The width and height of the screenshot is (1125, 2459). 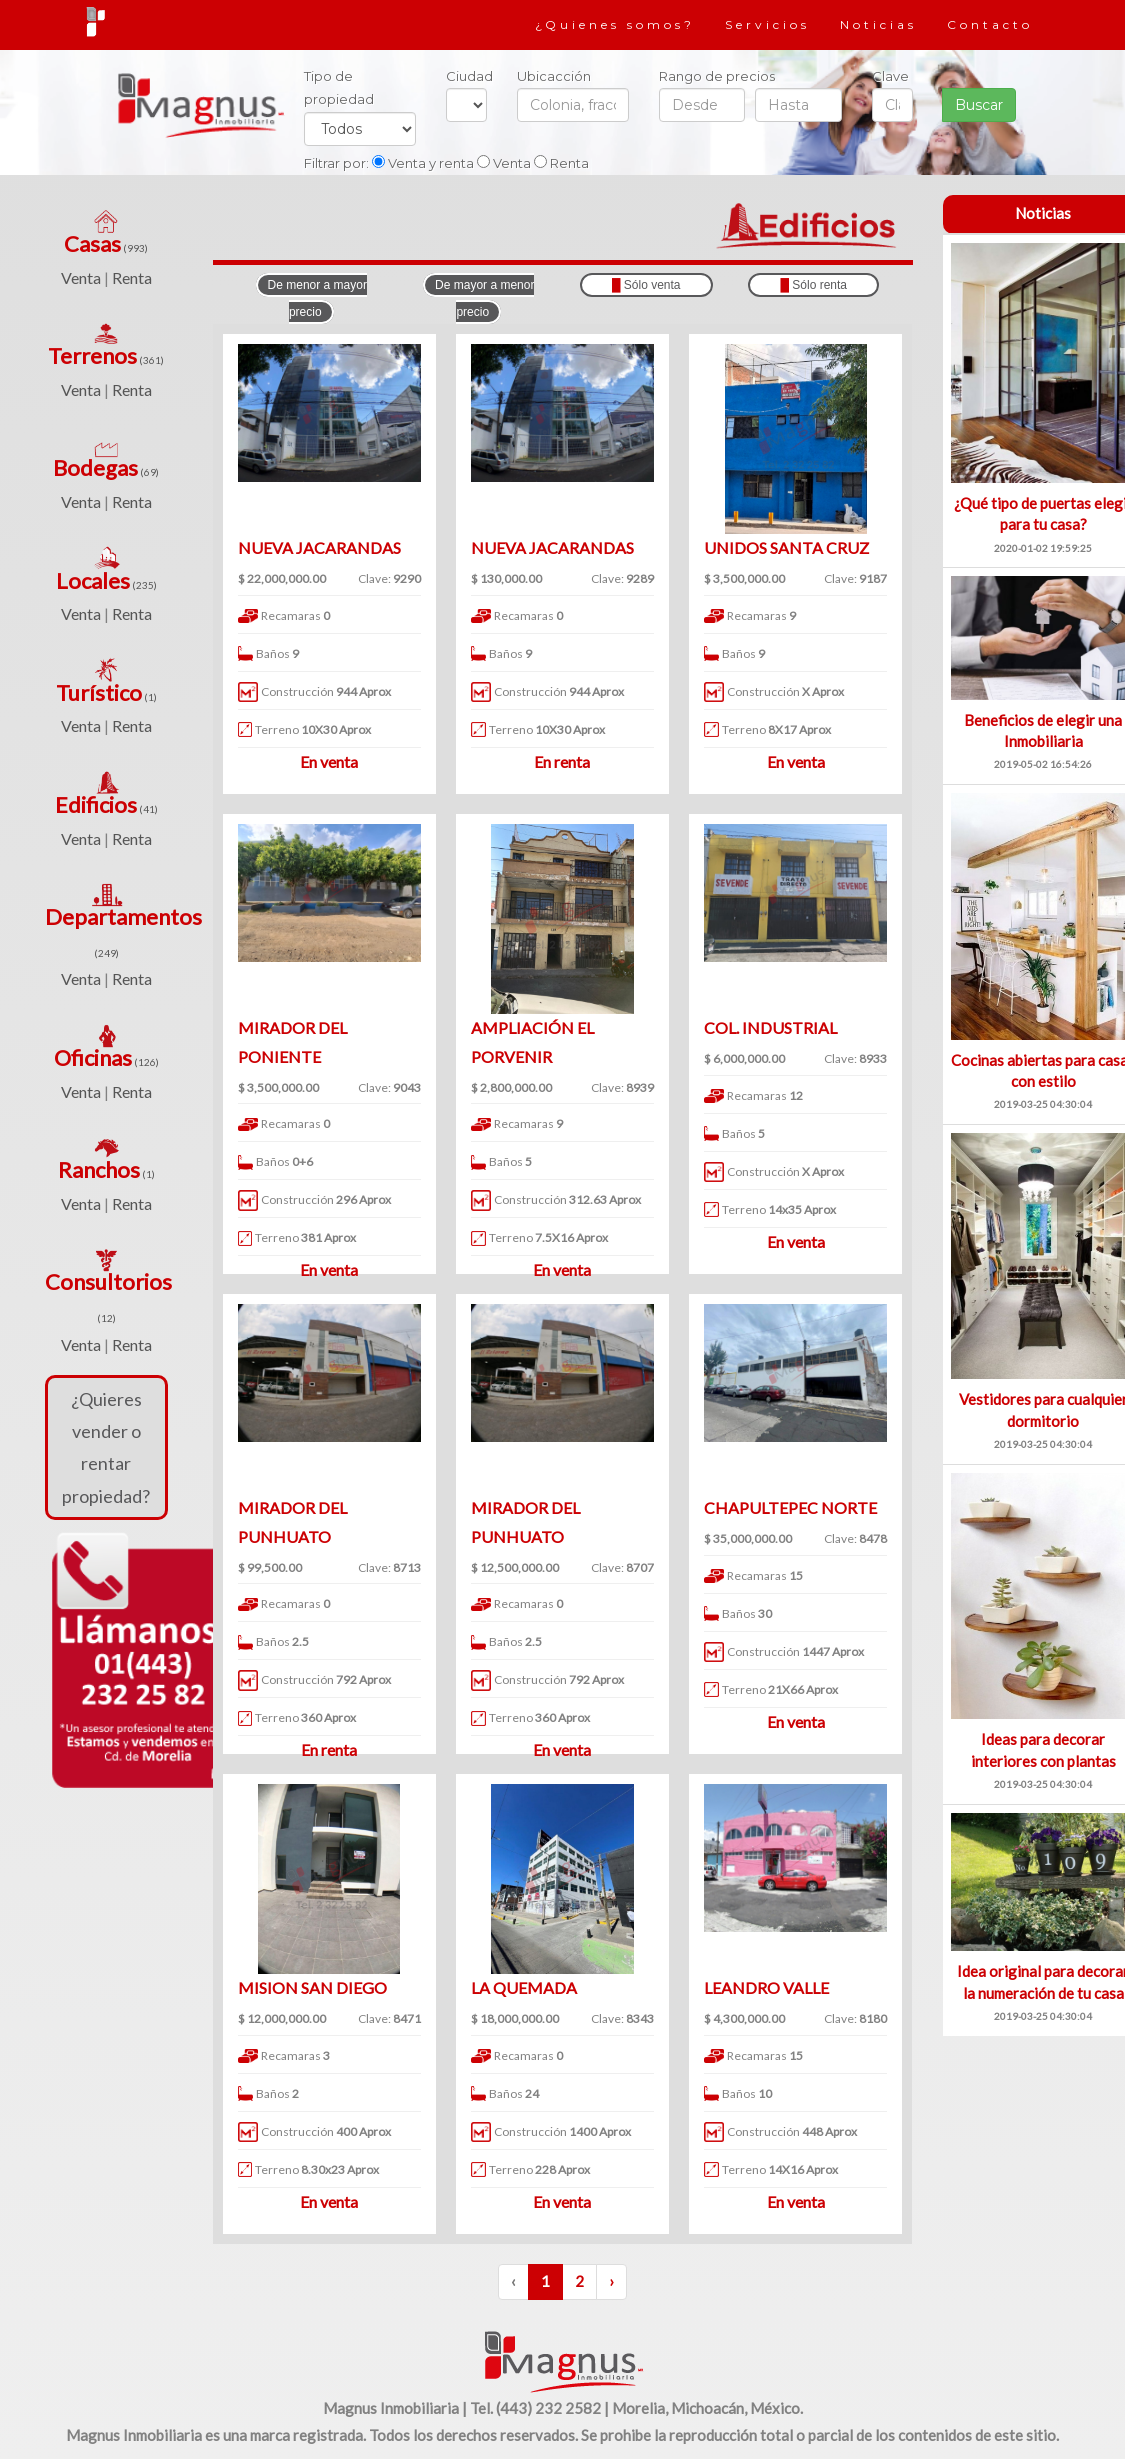 What do you see at coordinates (878, 24) in the screenshot?
I see `Noticias` at bounding box center [878, 24].